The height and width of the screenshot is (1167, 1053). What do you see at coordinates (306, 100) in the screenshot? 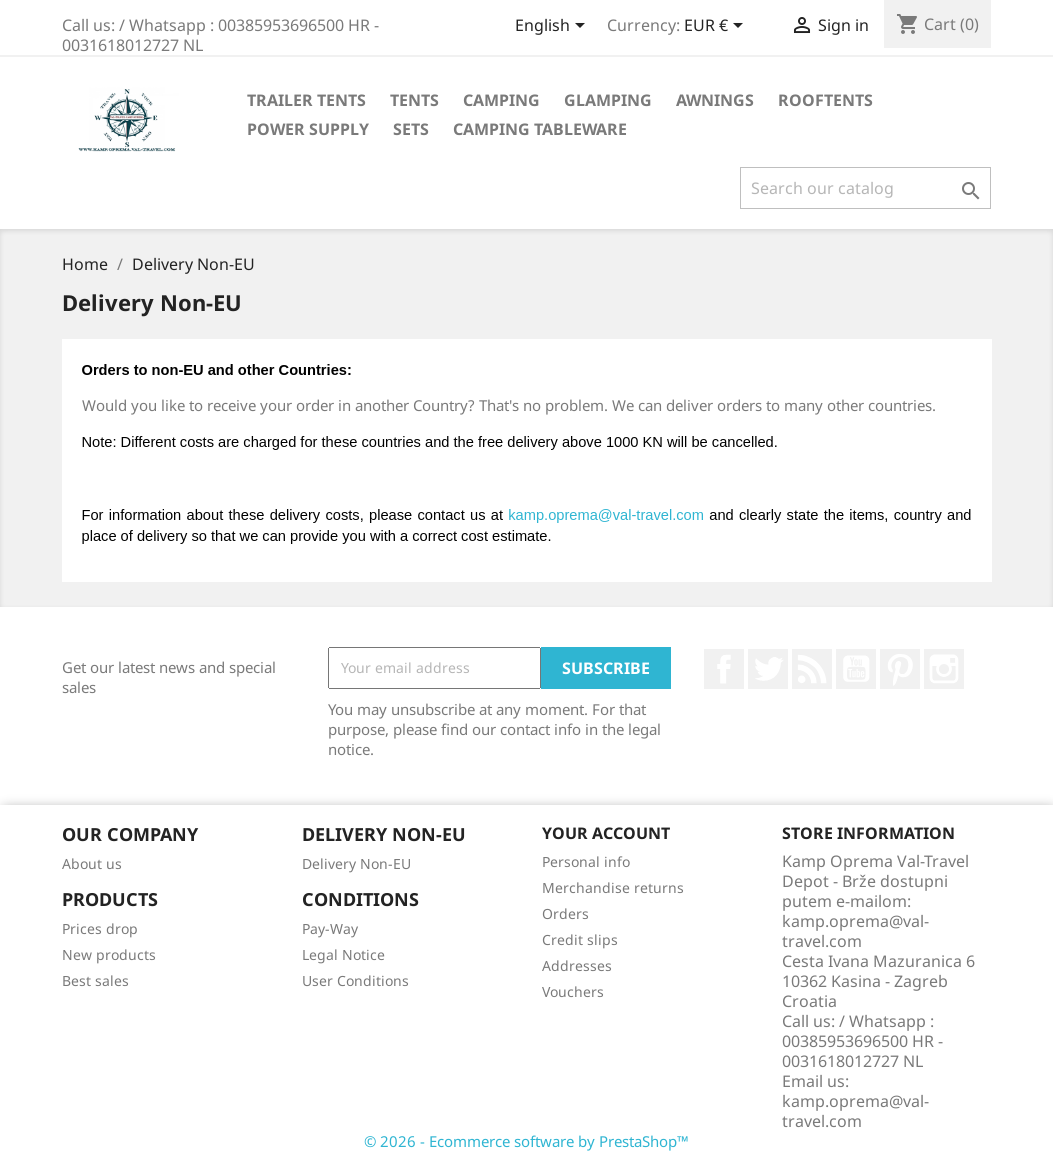
I see `Trailer Tents` at bounding box center [306, 100].